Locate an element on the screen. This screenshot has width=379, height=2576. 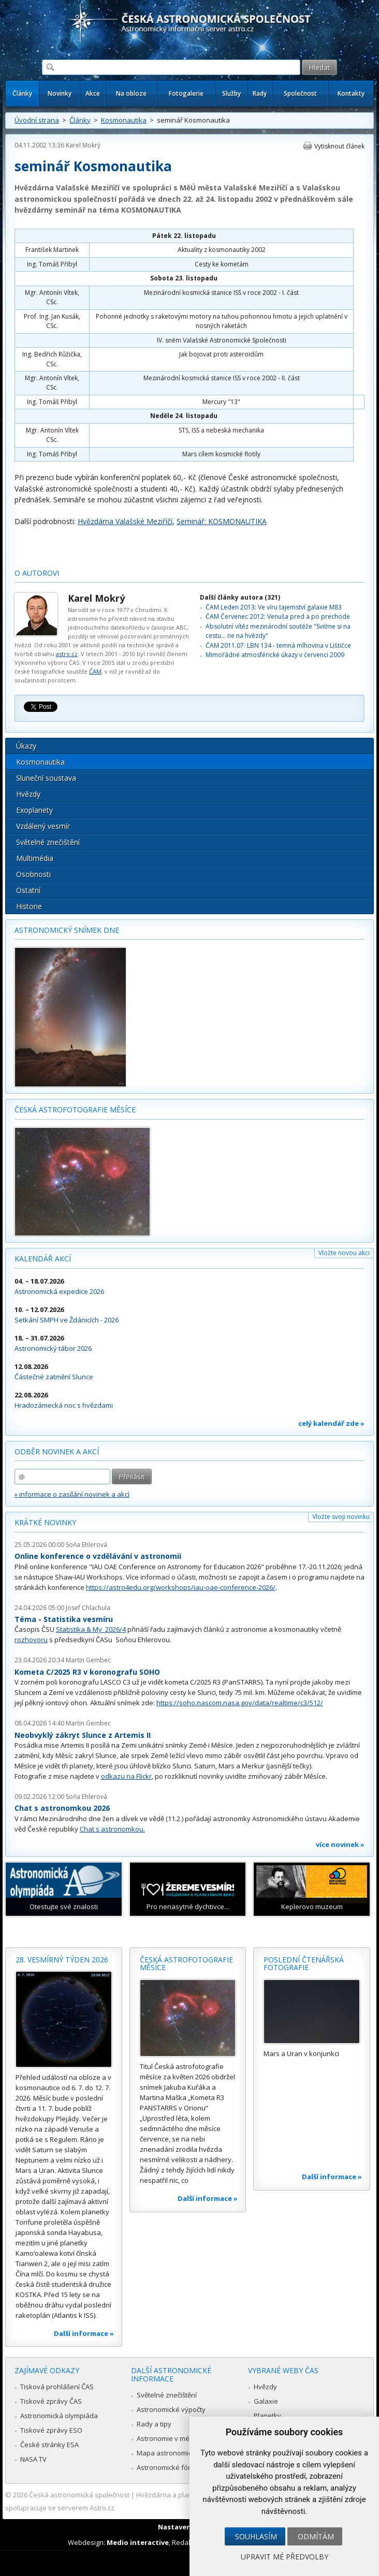
https://soho.nascom.nasa.gov/data/realtime/c3/512/ is located at coordinates (239, 1702).